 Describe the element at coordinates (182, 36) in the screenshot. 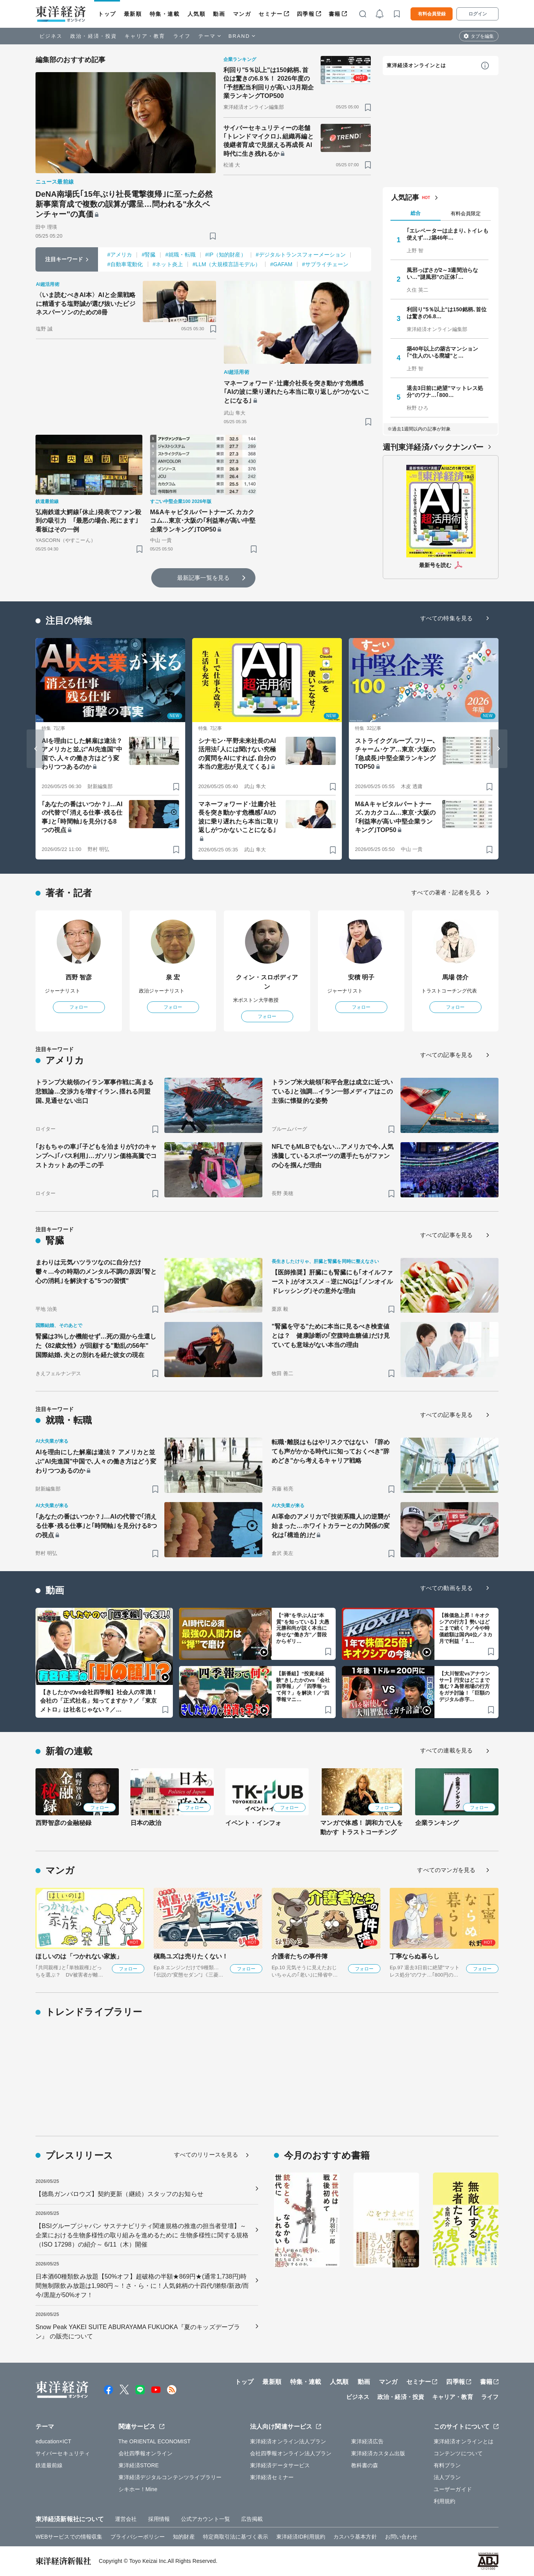

I see `ライフ` at that location.